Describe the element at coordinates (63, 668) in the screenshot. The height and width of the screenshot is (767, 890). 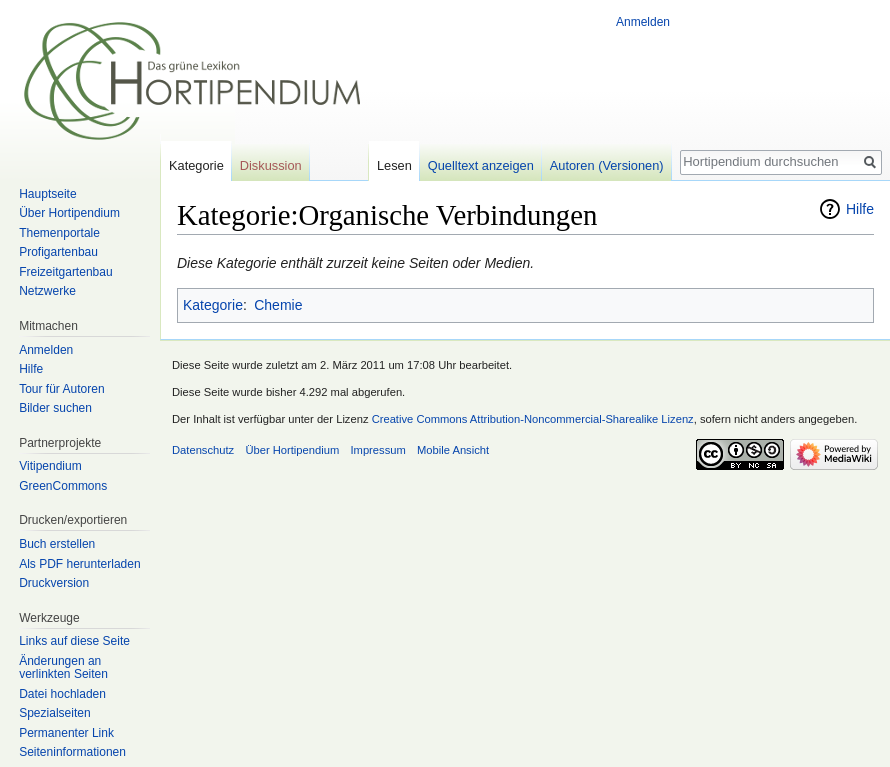
I see `Änderungen an verlinkten Seiten` at that location.